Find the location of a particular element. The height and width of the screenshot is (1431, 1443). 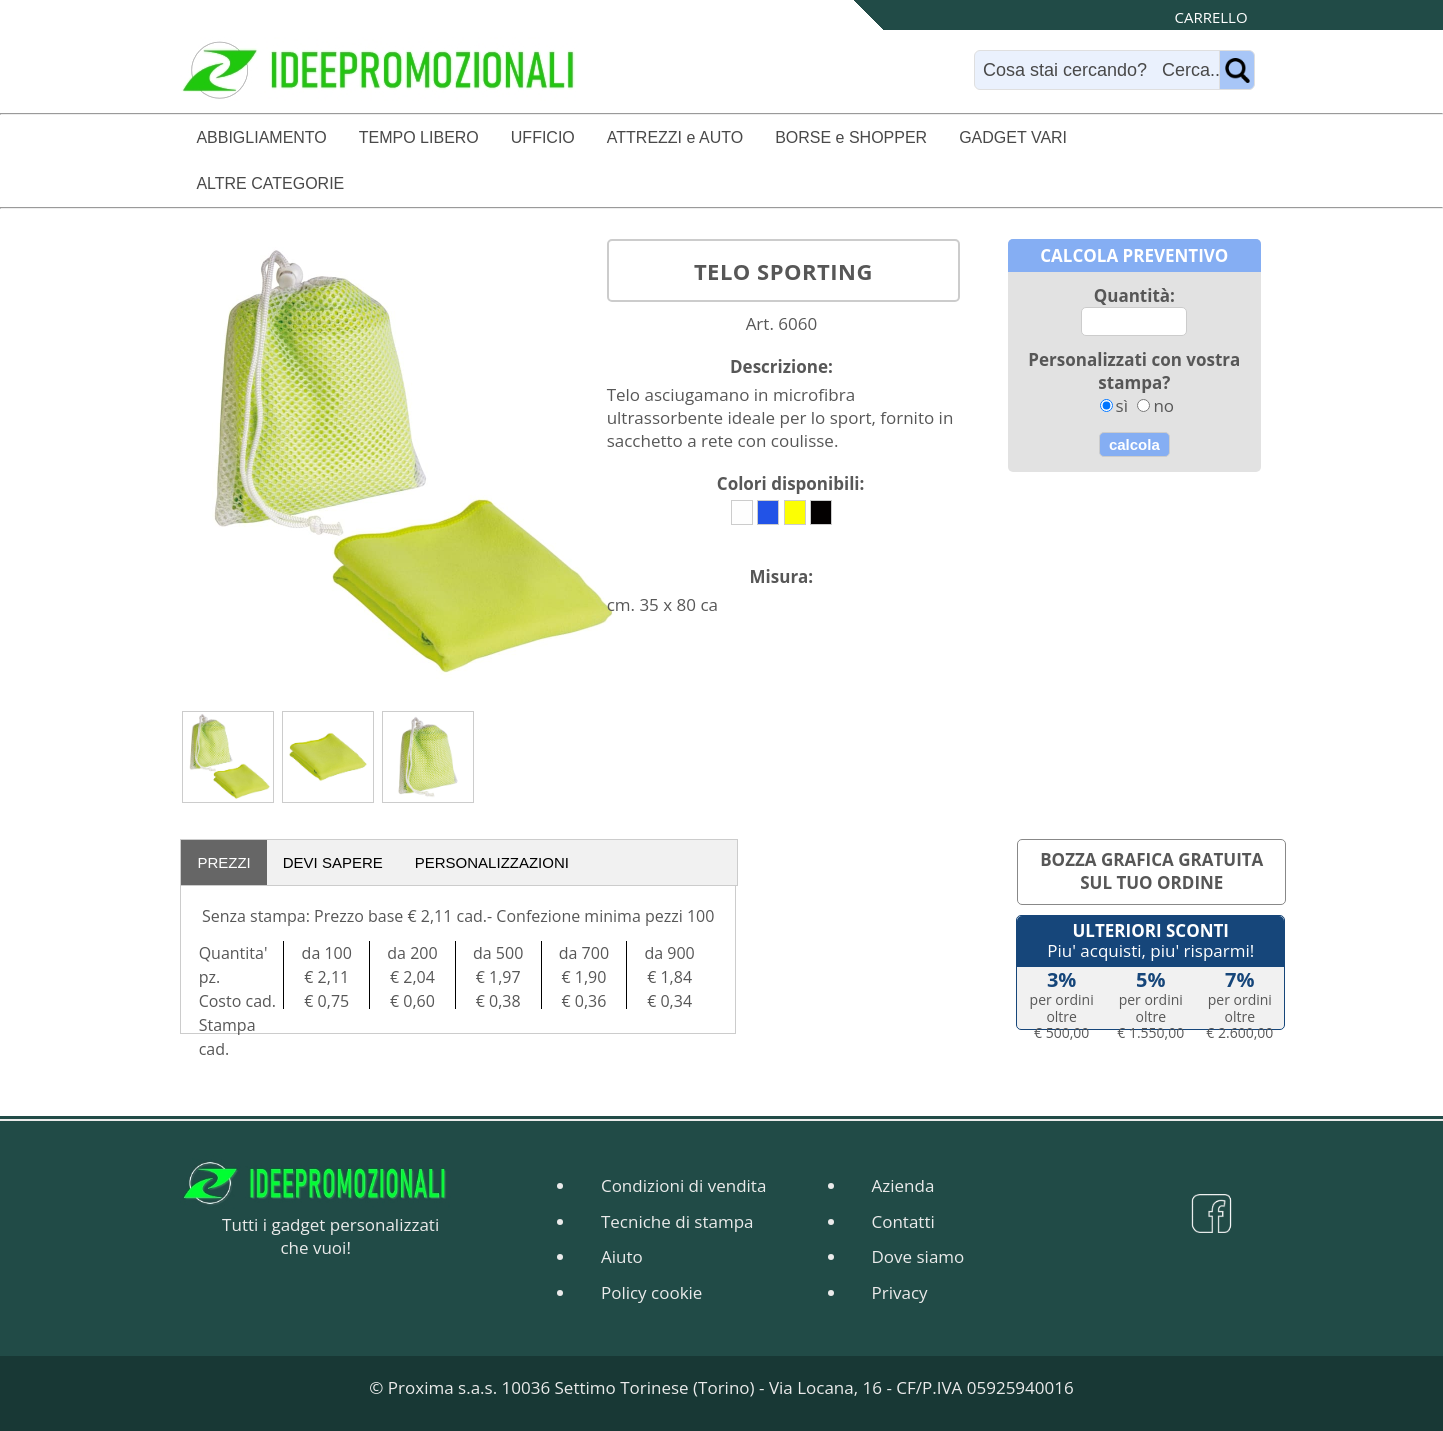

sì is located at coordinates (1122, 405).